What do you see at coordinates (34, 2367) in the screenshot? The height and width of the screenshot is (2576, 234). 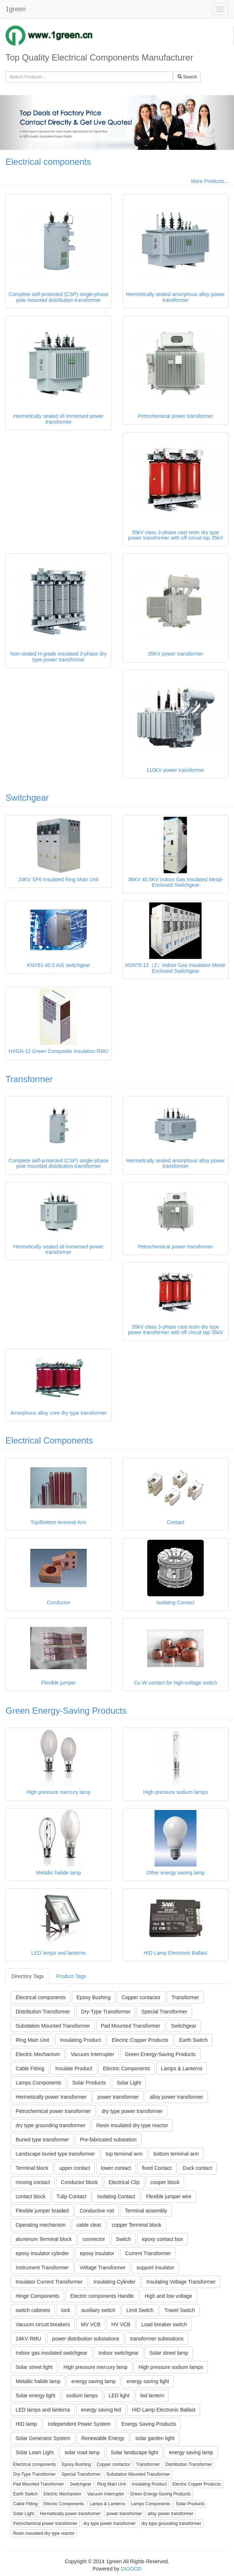 I see `Solar street light` at bounding box center [34, 2367].